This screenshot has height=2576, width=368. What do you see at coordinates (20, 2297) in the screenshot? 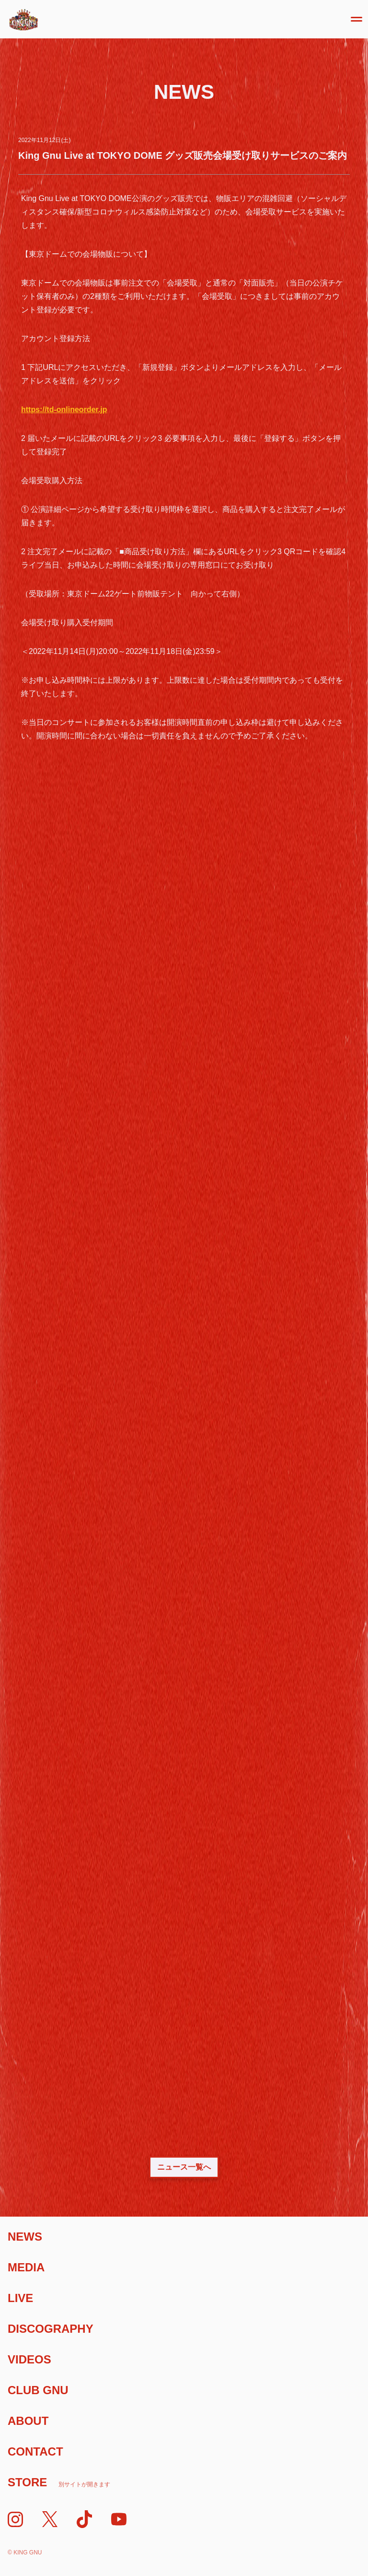
I see `Live` at bounding box center [20, 2297].